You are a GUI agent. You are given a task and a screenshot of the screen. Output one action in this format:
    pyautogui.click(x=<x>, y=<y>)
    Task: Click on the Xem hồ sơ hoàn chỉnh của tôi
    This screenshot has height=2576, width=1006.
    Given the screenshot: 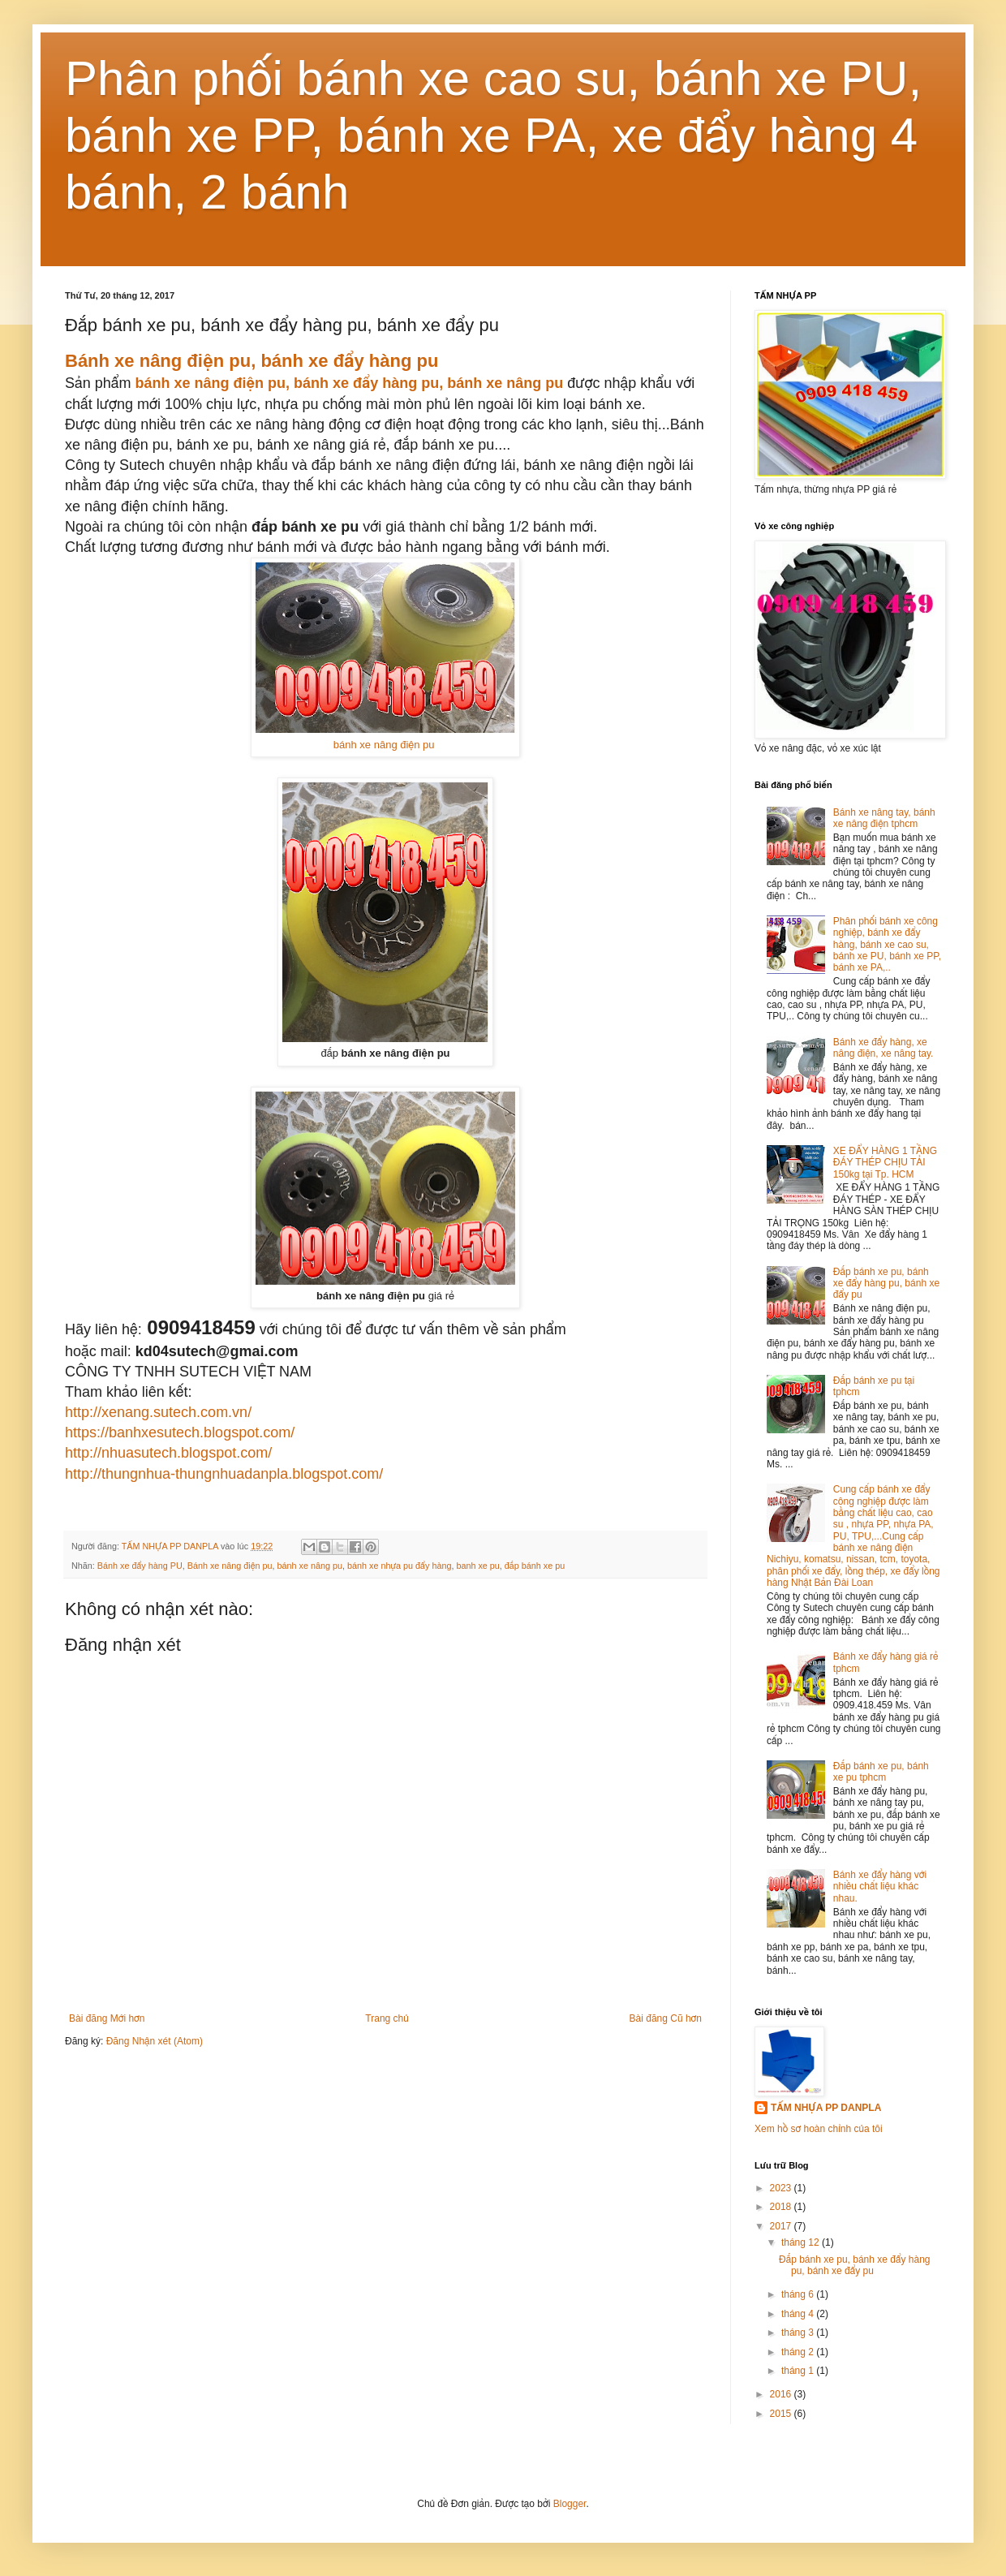 What is the action you would take?
    pyautogui.click(x=818, y=2128)
    